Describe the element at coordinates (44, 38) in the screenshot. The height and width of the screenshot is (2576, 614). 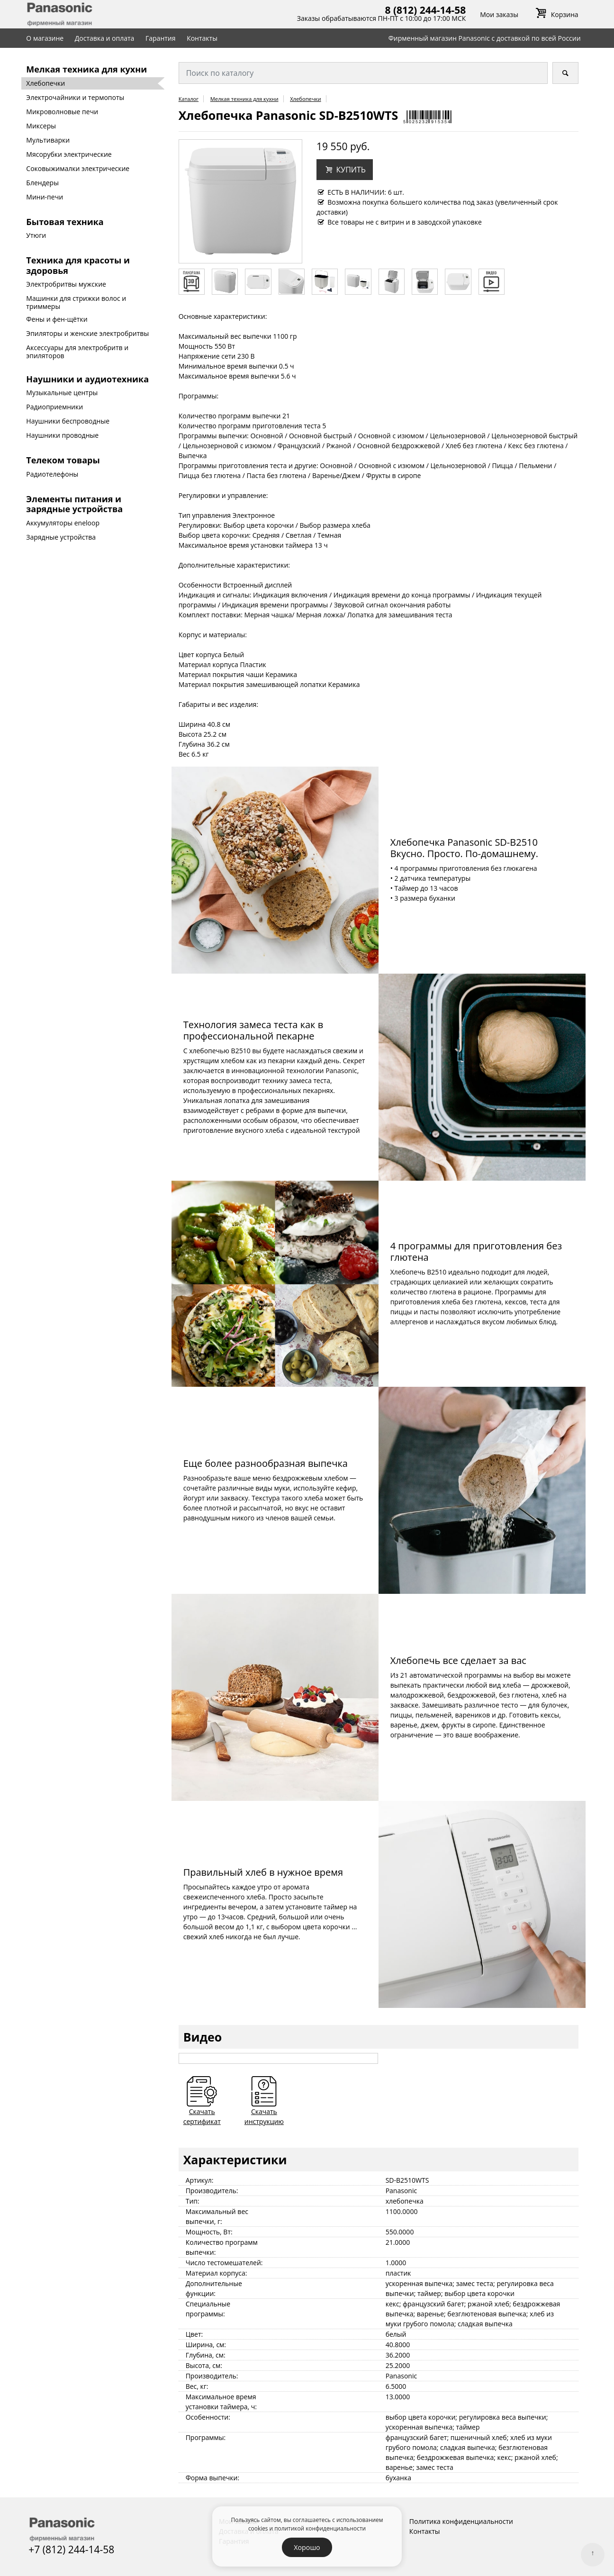
I see `О магазине` at that location.